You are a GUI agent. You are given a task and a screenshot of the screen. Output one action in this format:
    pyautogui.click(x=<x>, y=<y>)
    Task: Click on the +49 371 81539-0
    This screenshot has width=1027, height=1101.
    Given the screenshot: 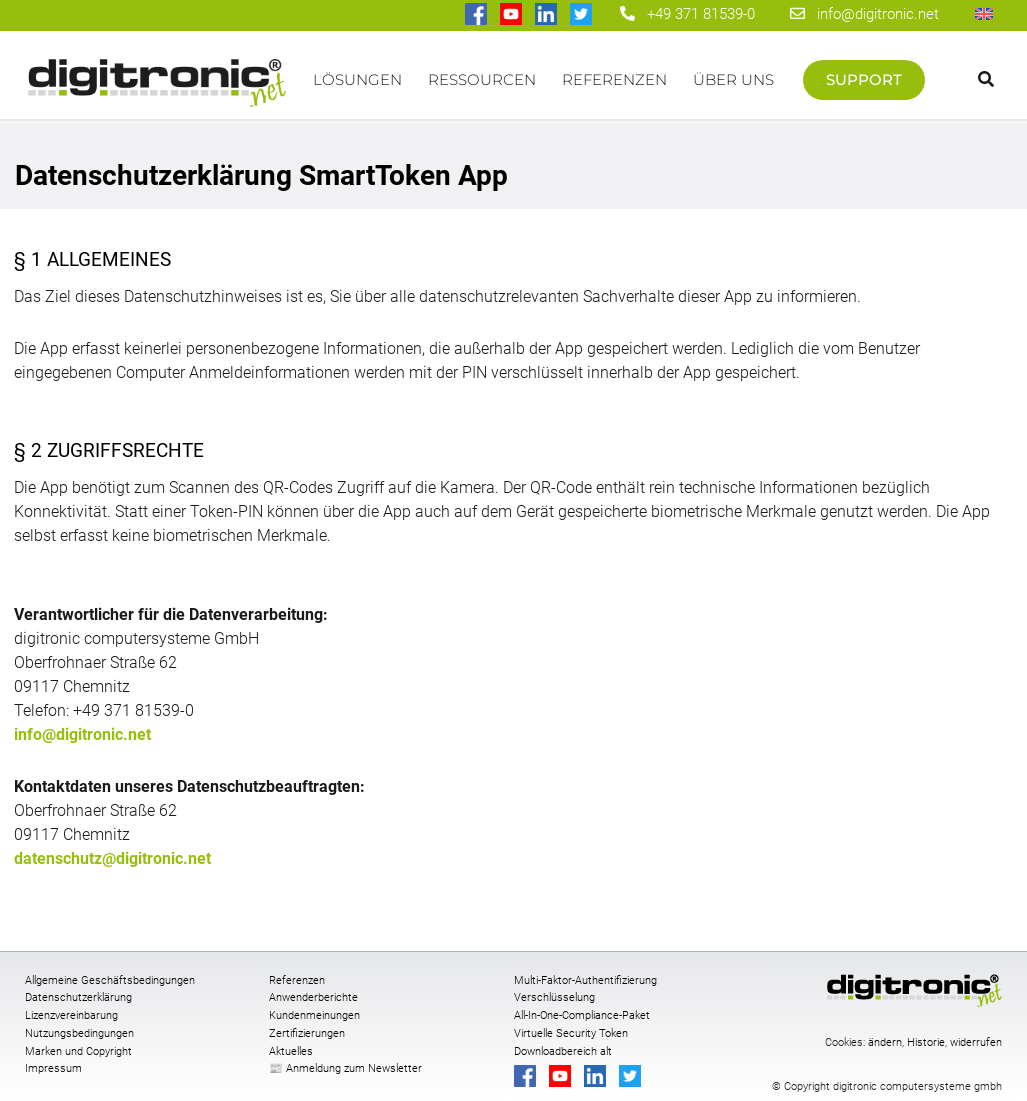 What is the action you would take?
    pyautogui.click(x=701, y=14)
    